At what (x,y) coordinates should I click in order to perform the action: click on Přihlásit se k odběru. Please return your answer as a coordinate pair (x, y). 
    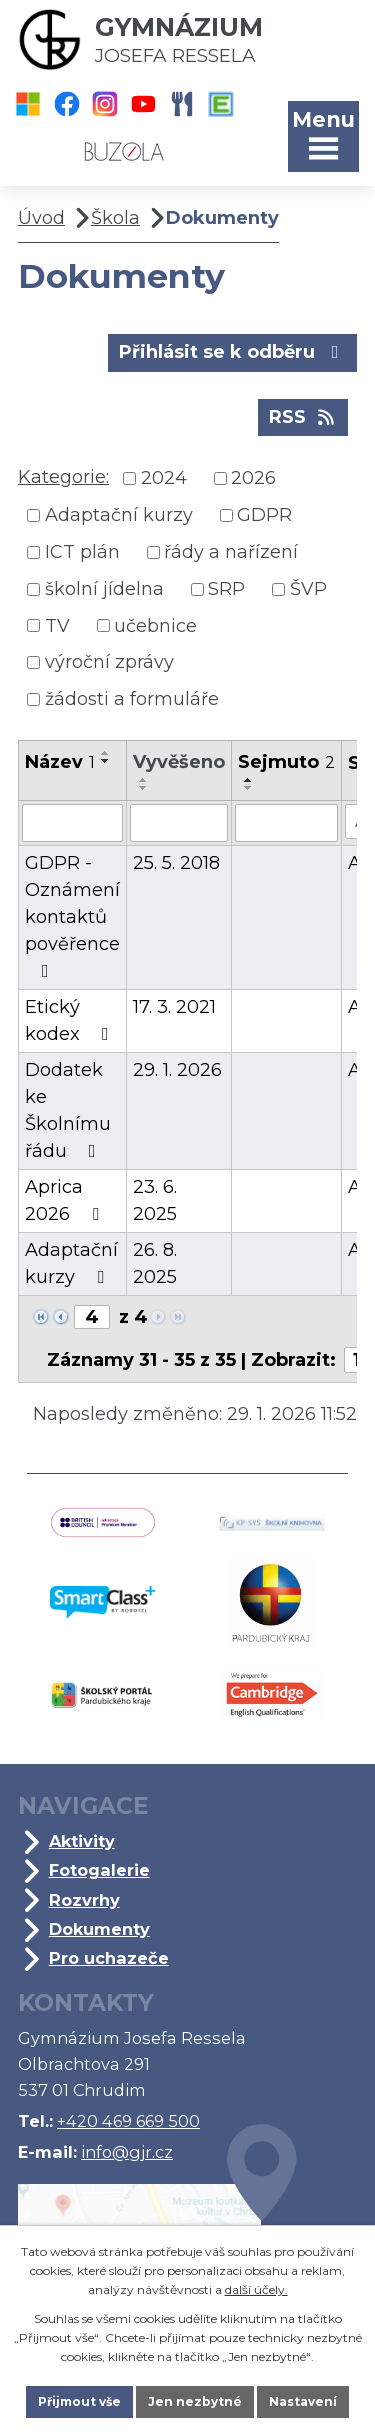
    Looking at the image, I should click on (233, 351).